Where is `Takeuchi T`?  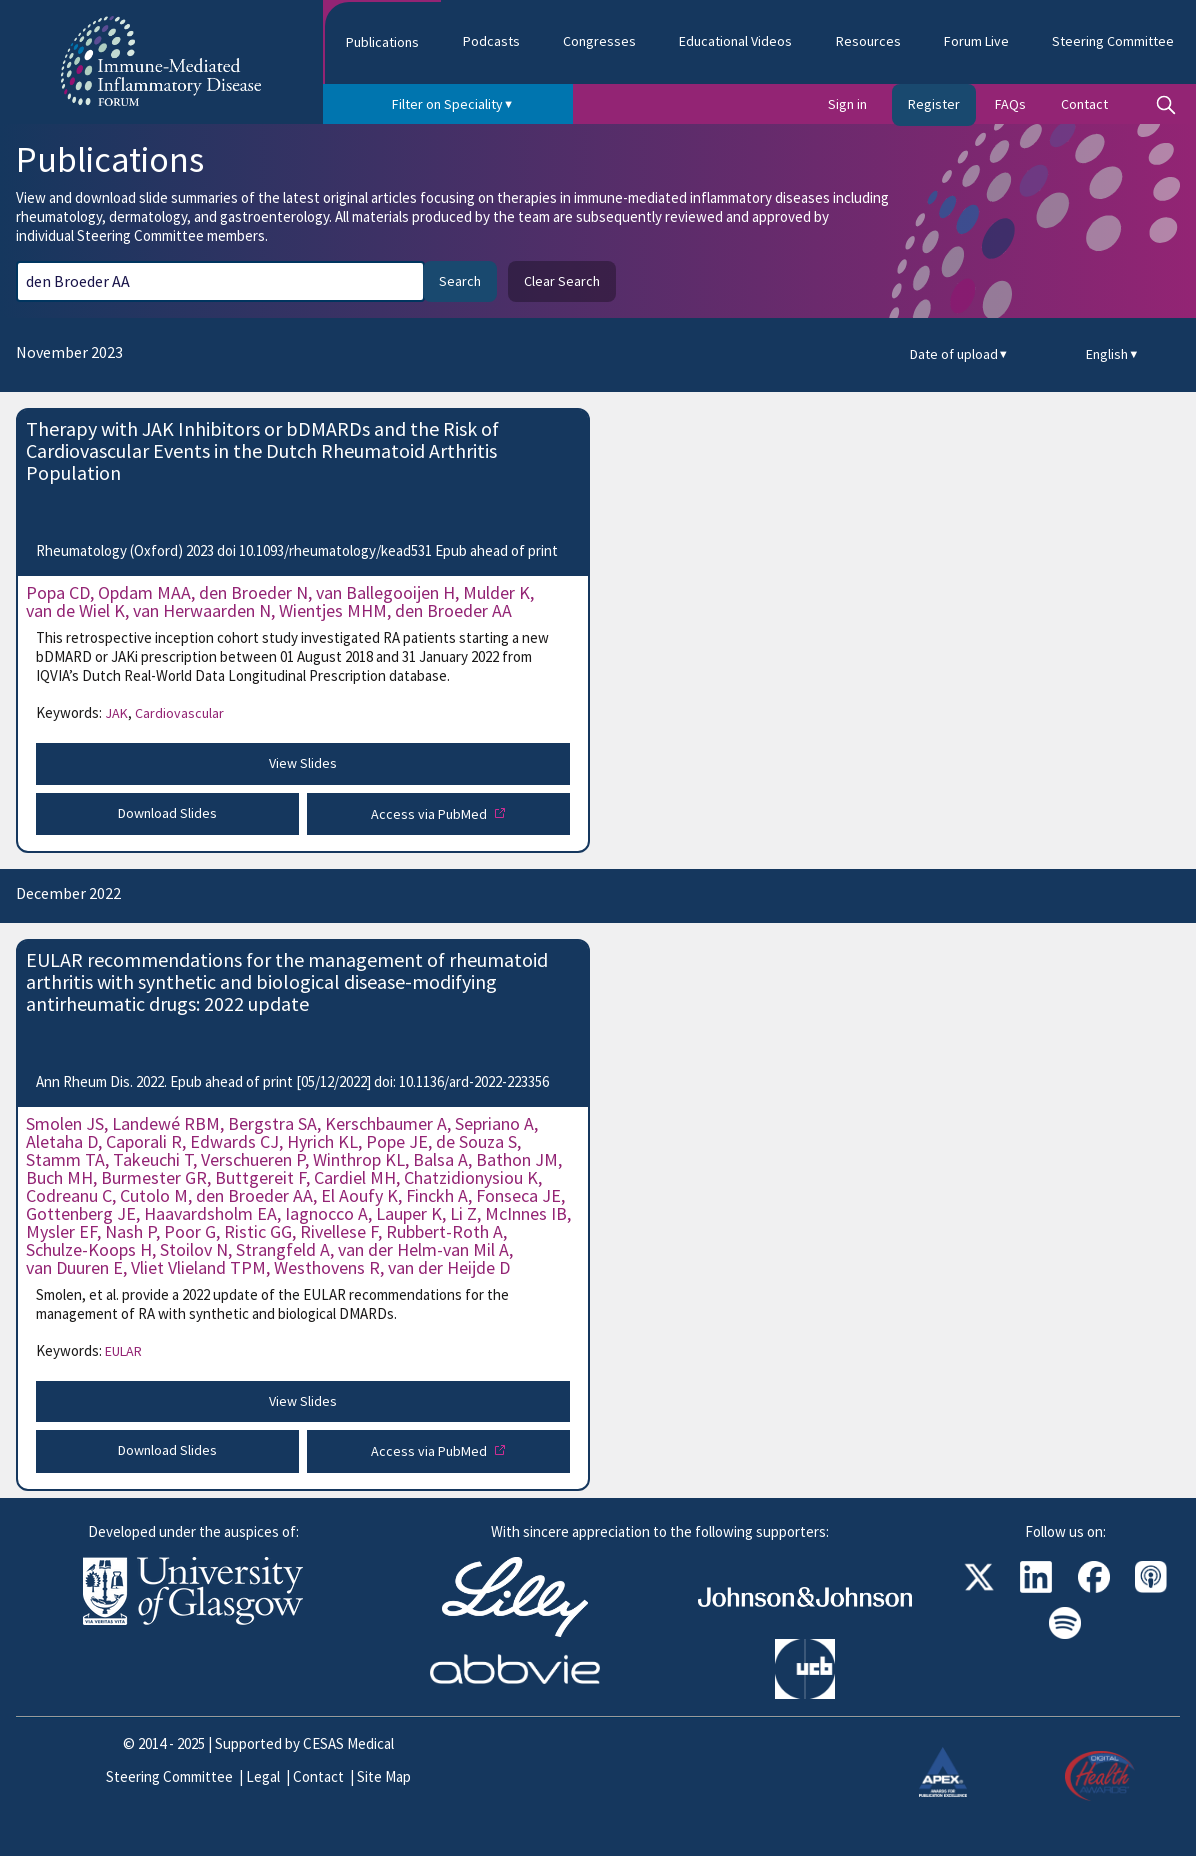
Takeuchi T is located at coordinates (153, 1159).